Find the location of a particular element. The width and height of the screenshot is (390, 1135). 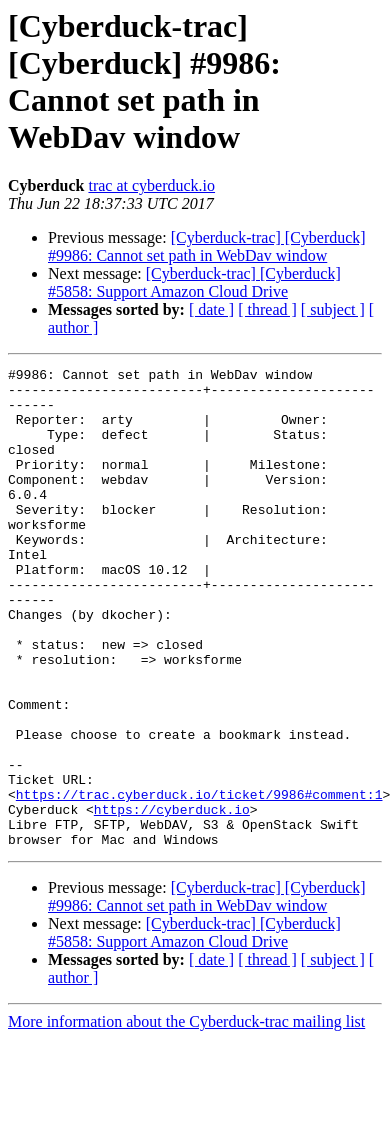

https://cyberduck.io is located at coordinates (172, 899).